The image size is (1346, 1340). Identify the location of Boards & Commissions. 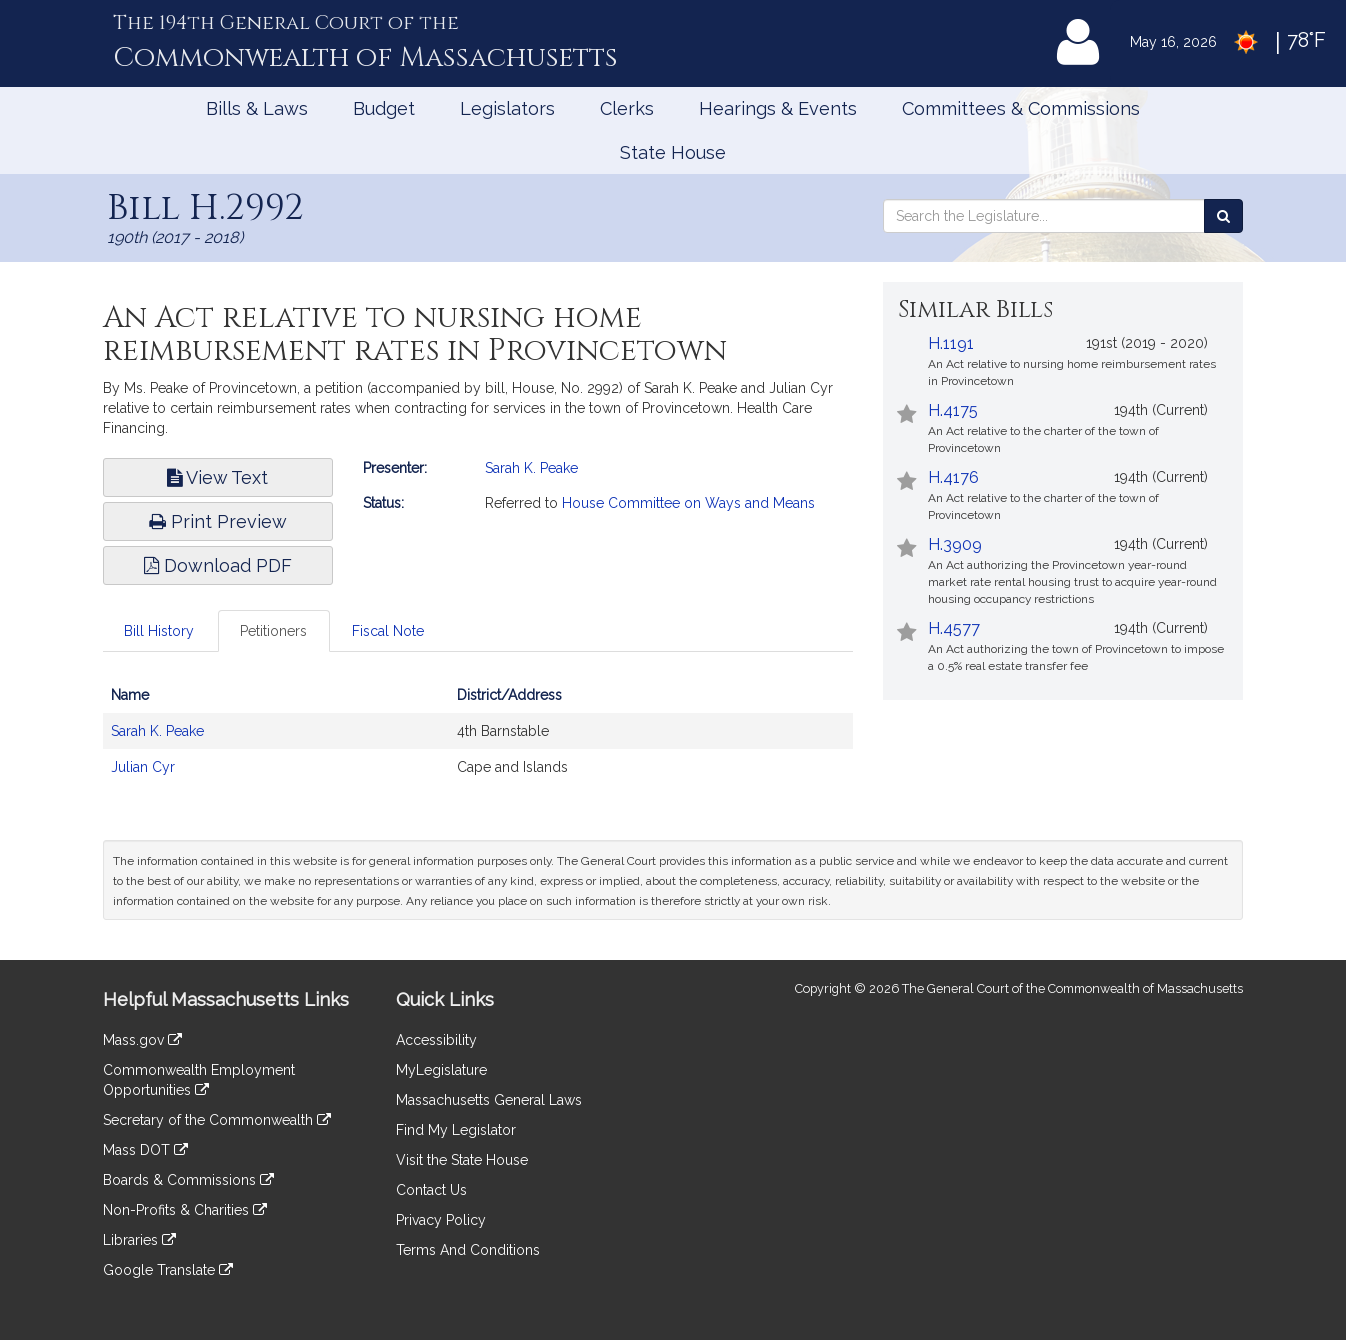
(188, 1180).